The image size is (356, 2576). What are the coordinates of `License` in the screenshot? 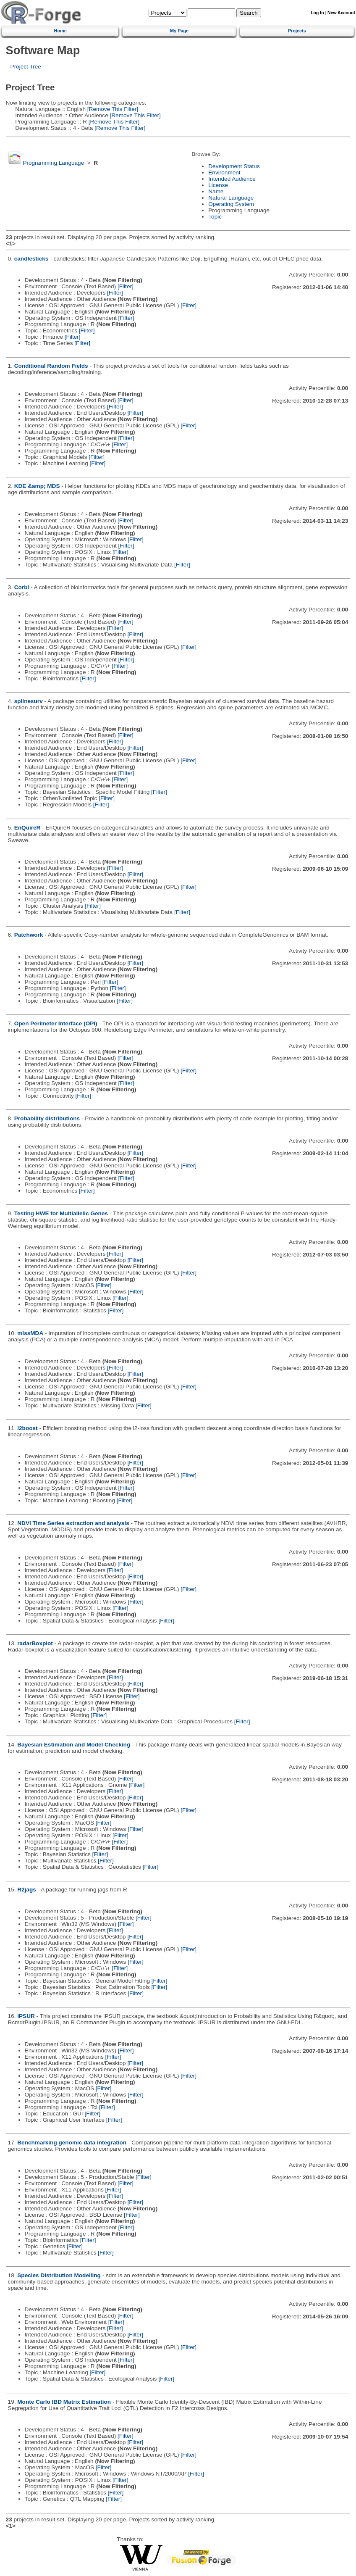 It's located at (218, 185).